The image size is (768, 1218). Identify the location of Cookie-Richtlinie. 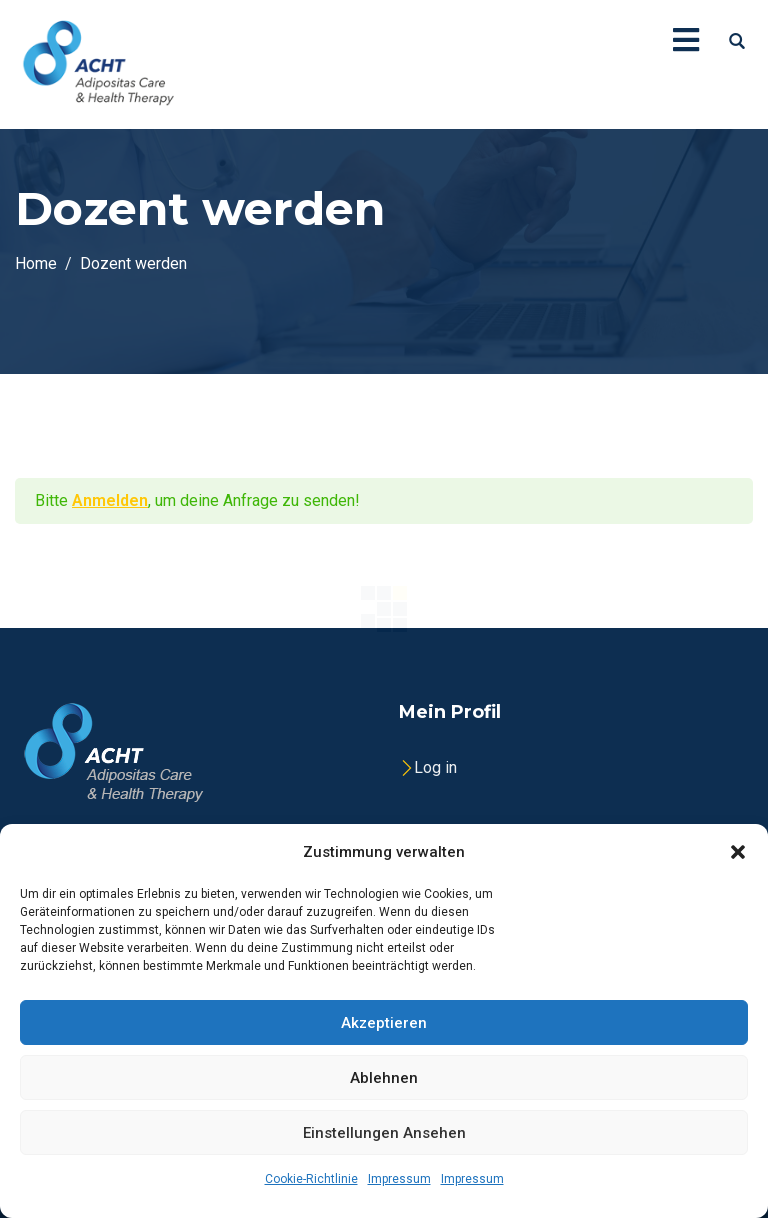
(311, 1179).